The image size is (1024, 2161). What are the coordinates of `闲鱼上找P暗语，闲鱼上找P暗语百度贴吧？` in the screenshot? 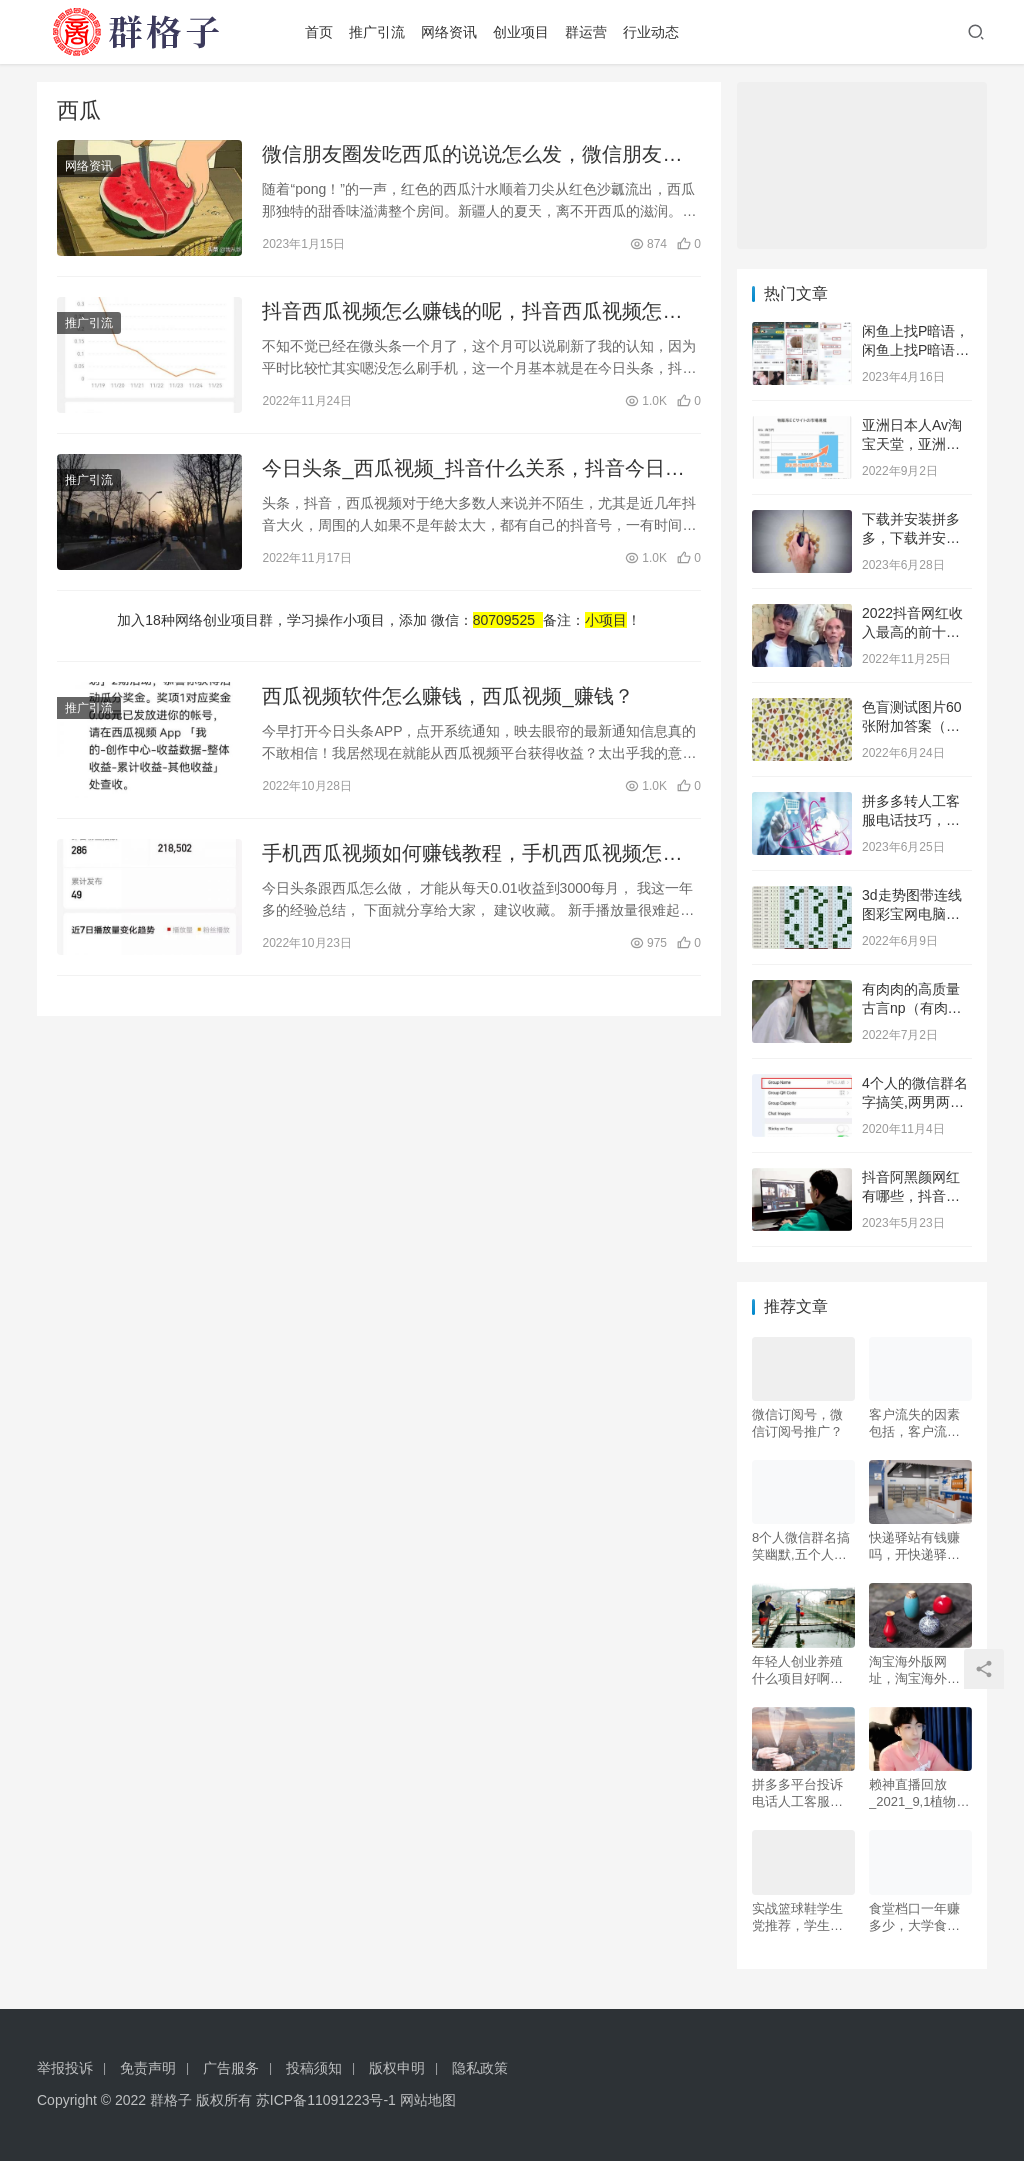 It's located at (915, 350).